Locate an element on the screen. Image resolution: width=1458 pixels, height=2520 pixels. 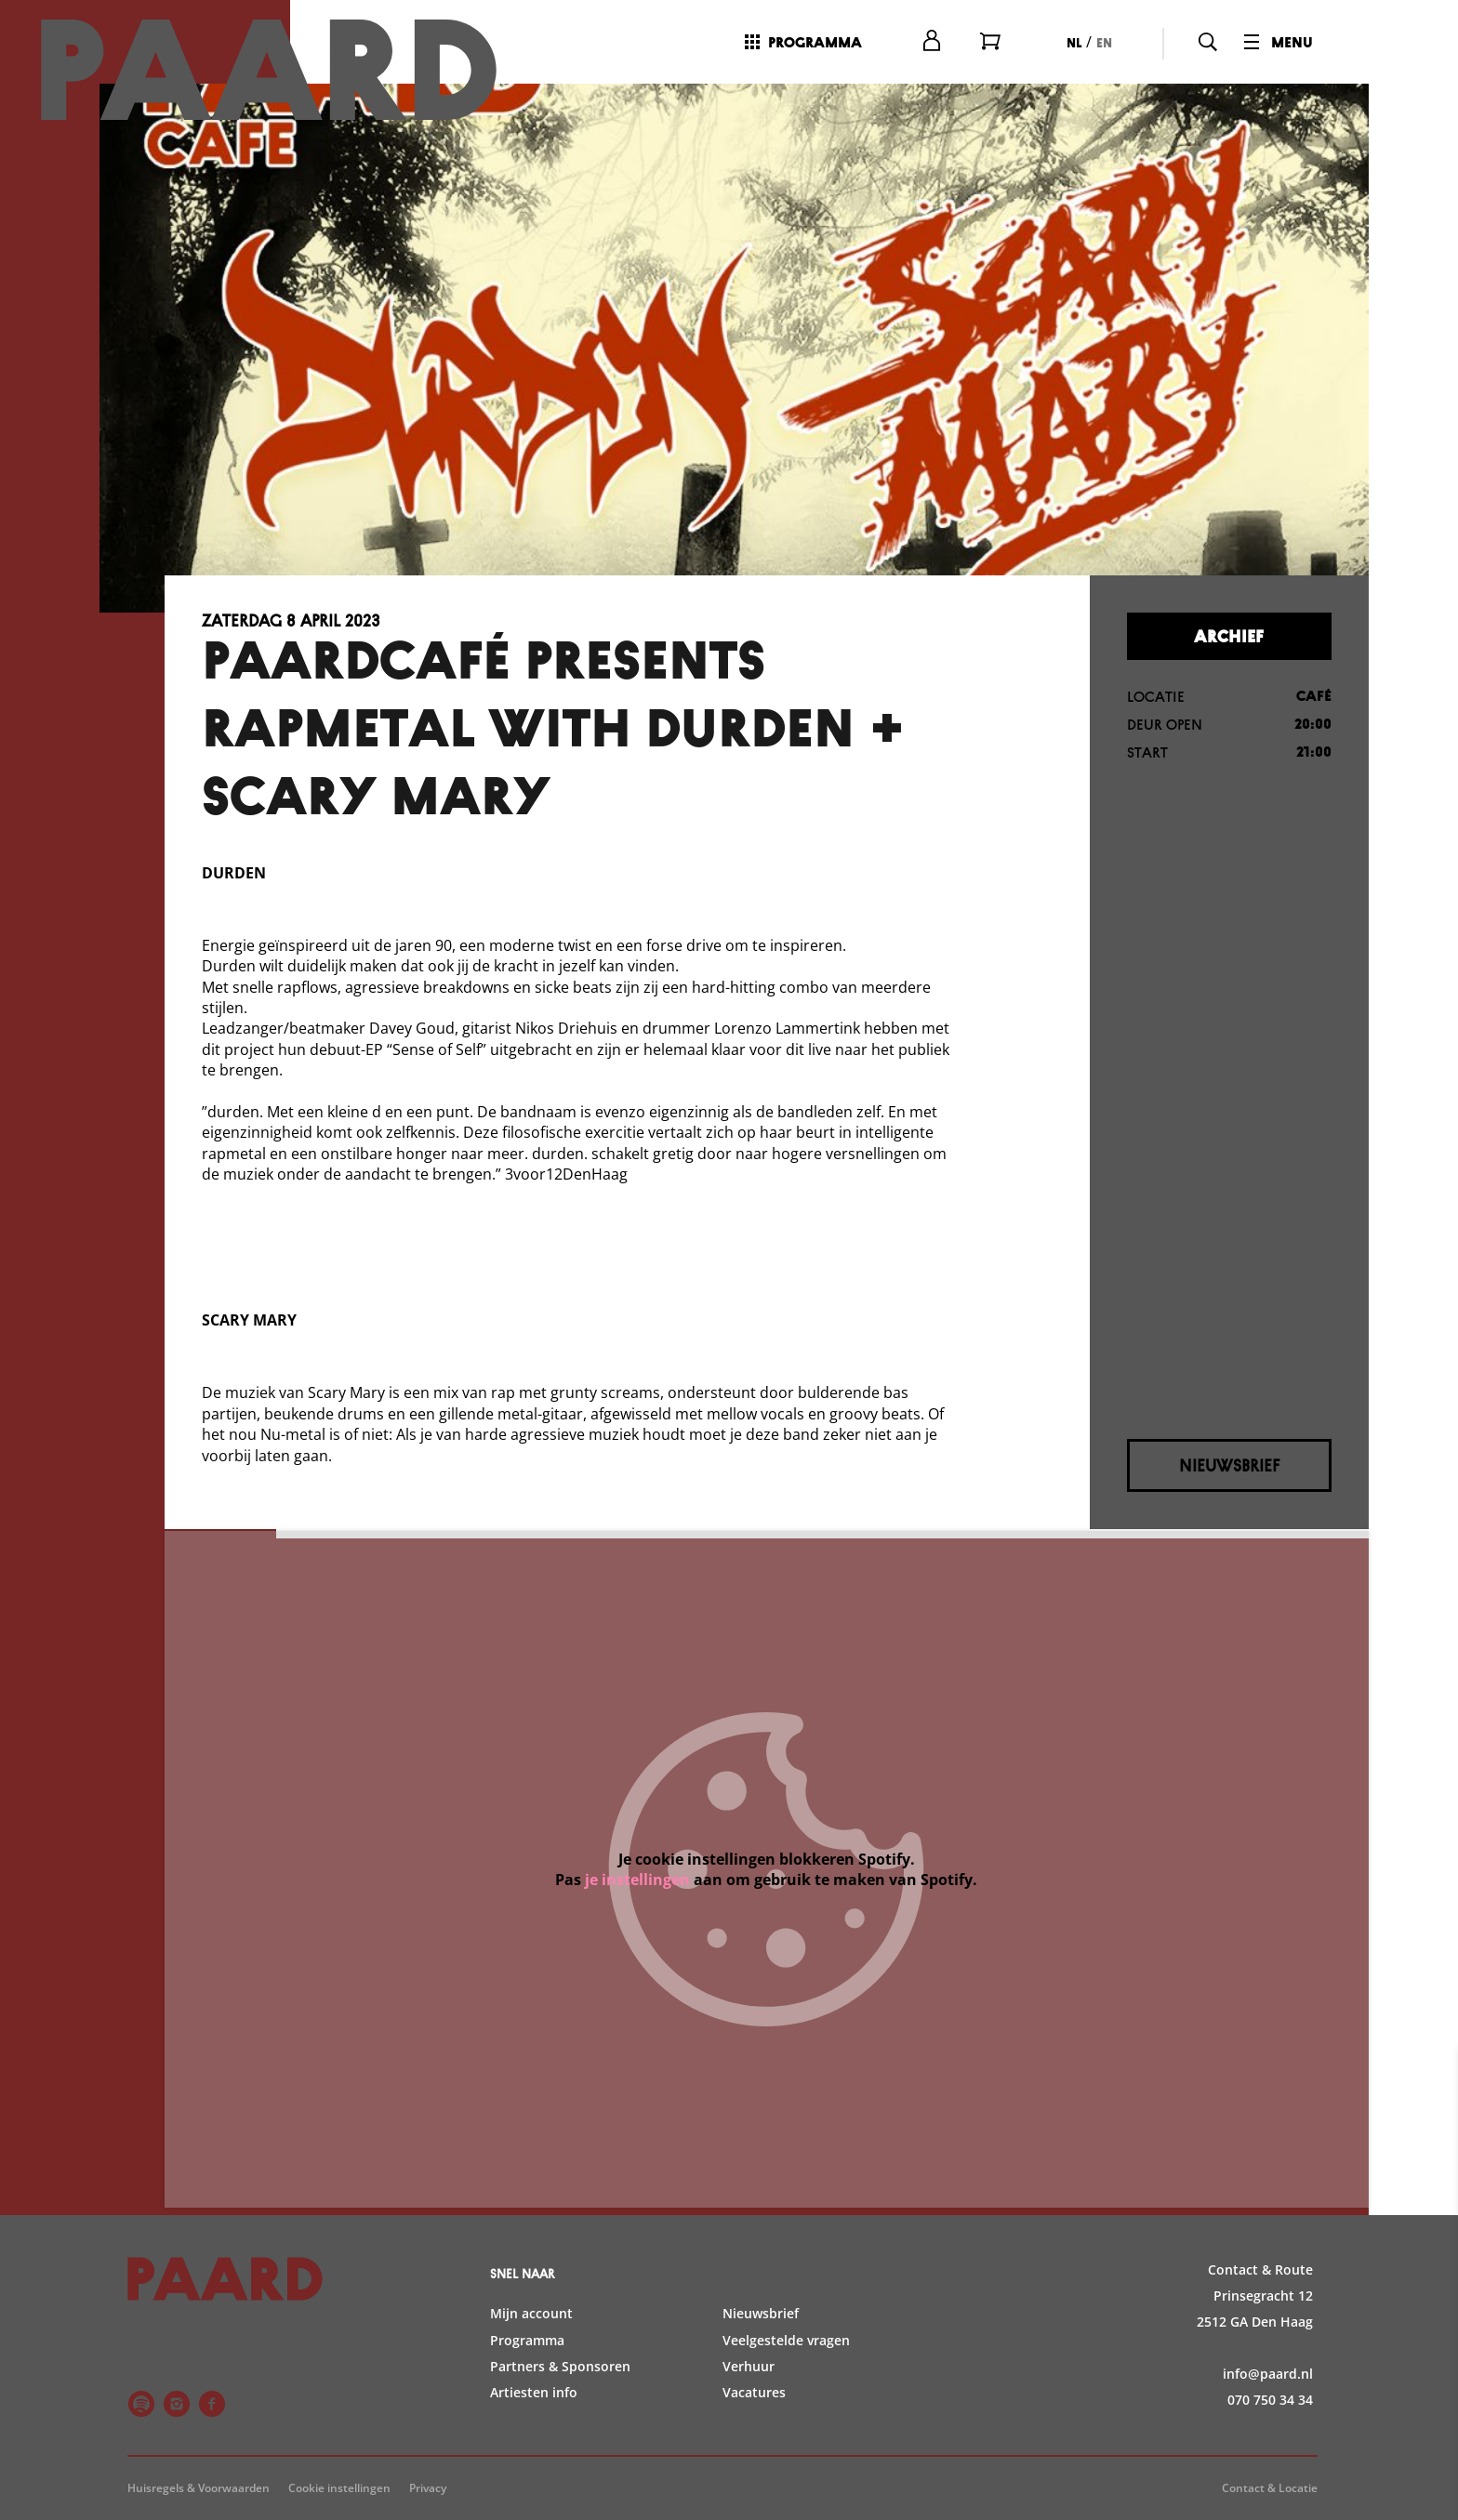
privacy statement is located at coordinates (1225, 2189).